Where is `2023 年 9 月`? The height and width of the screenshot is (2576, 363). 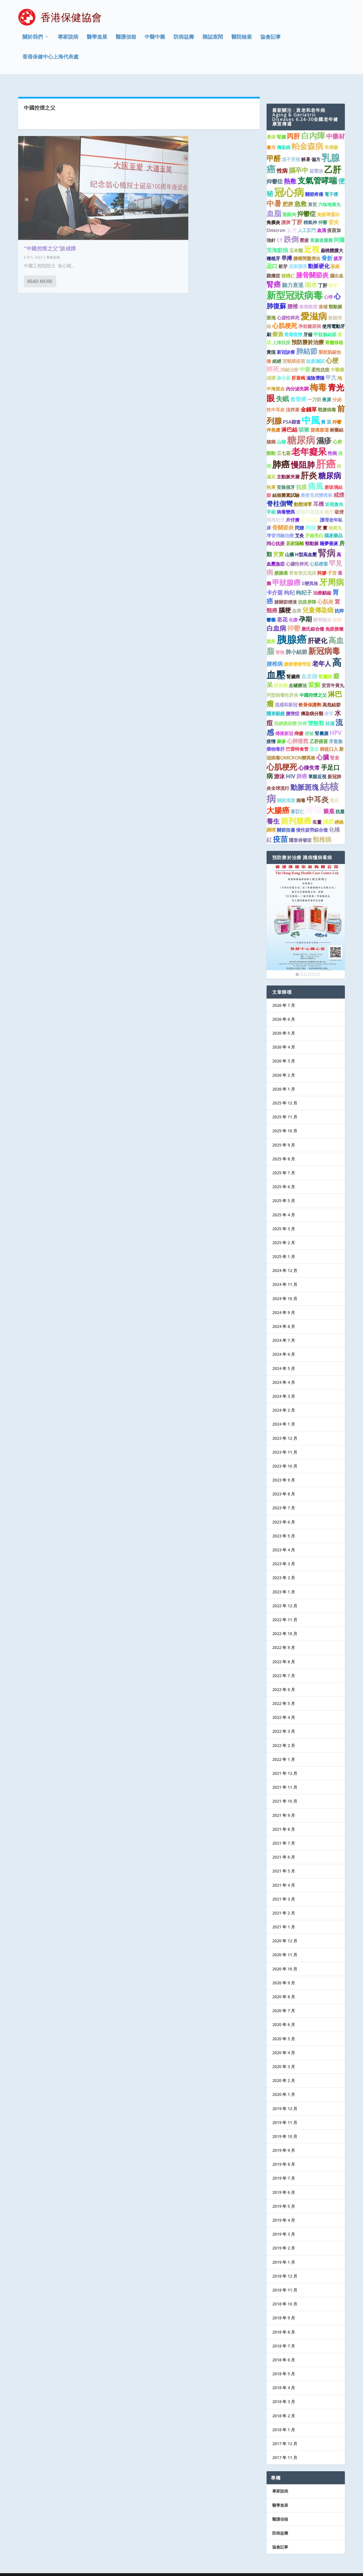
2023 年 9 月 is located at coordinates (283, 1469).